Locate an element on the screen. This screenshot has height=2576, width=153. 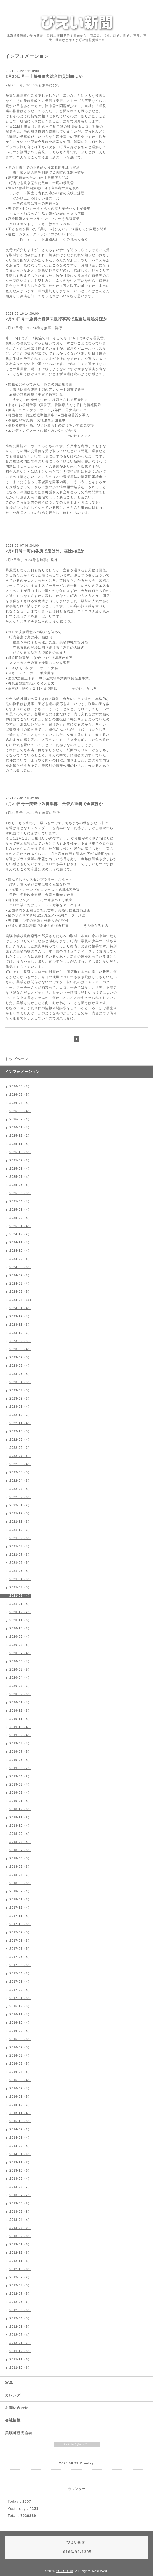
2025-12（2） is located at coordinates (20, 1135).